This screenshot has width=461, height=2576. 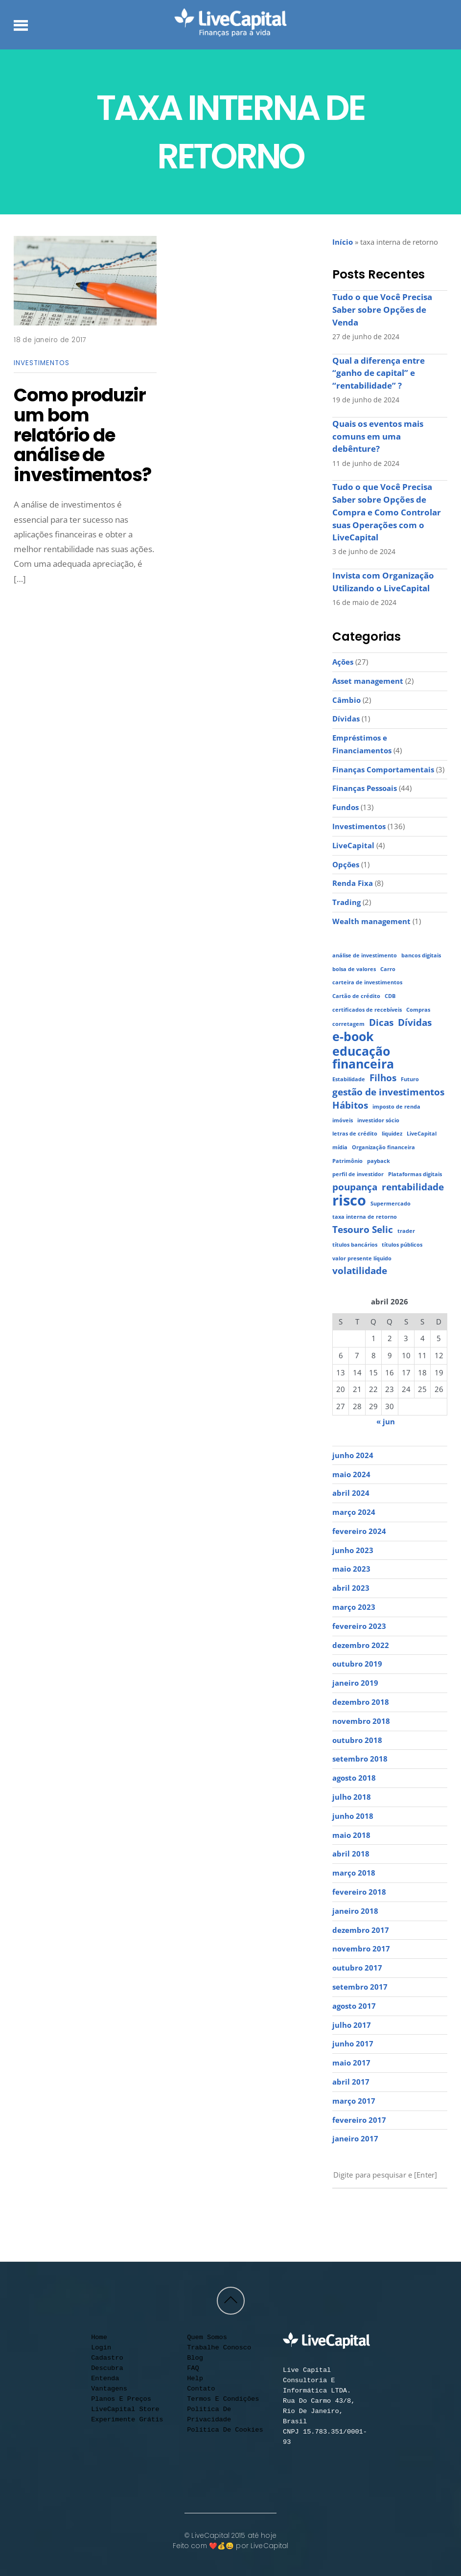 I want to click on Câmbio, so click(x=346, y=700).